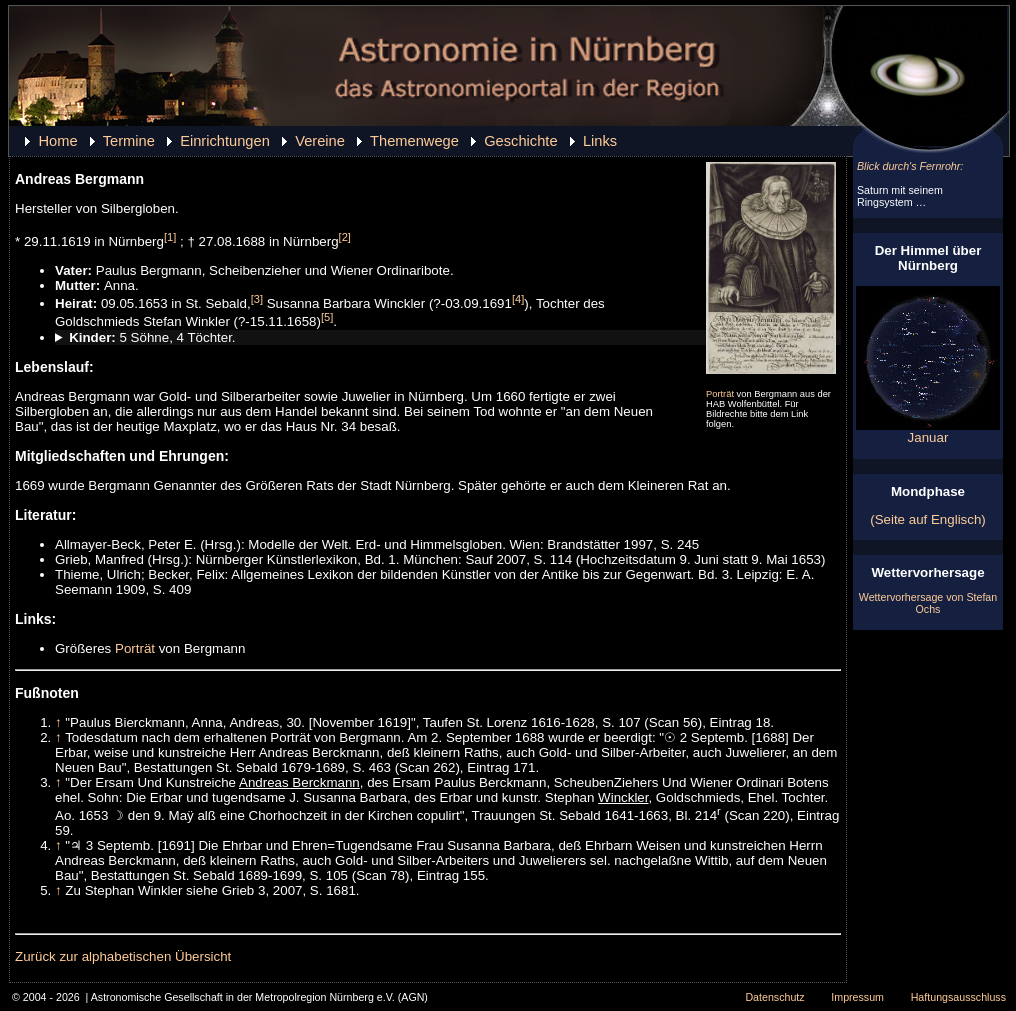 The image size is (1016, 1011). I want to click on Impressum, so click(857, 997).